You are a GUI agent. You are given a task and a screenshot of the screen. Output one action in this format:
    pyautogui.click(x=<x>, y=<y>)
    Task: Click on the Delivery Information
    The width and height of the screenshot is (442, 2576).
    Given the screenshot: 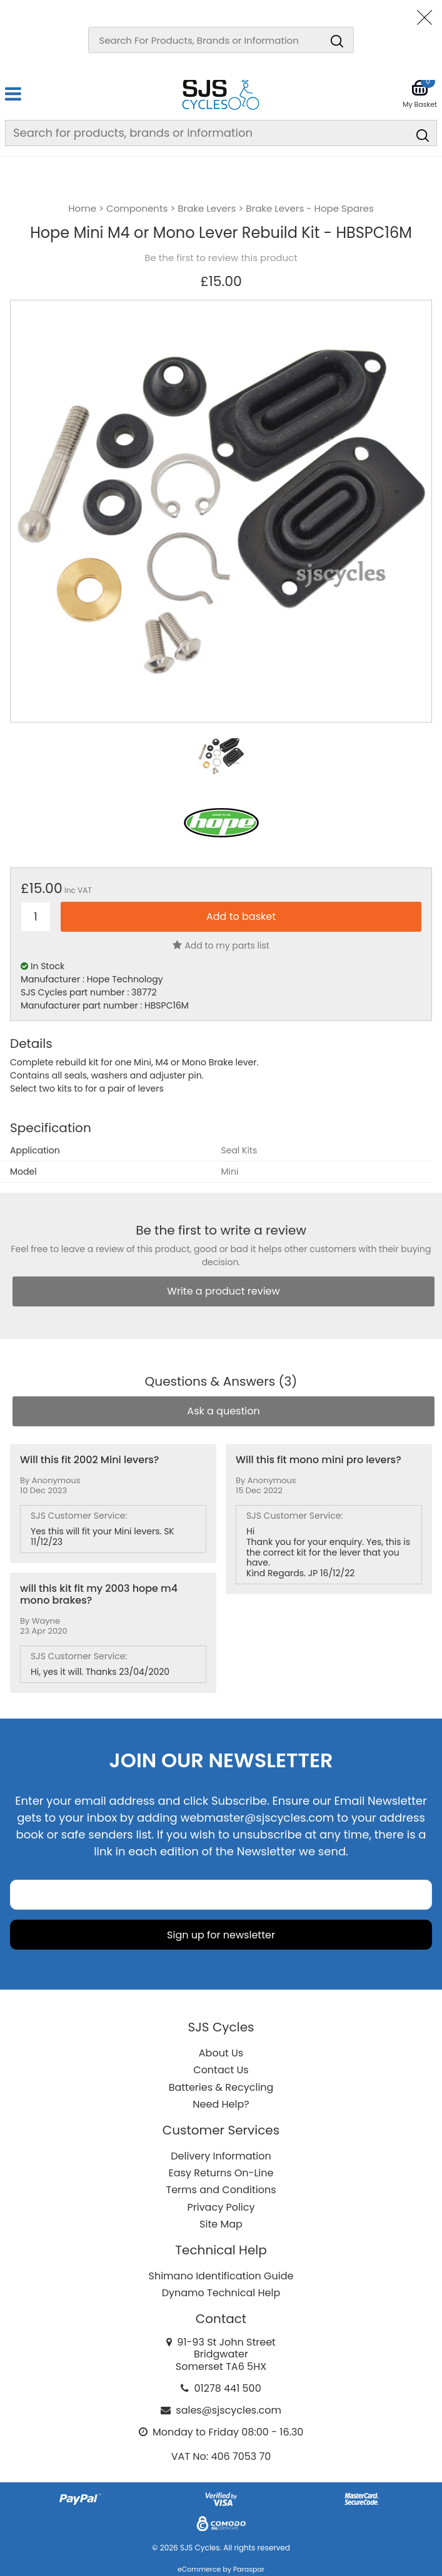 What is the action you would take?
    pyautogui.click(x=221, y=2156)
    